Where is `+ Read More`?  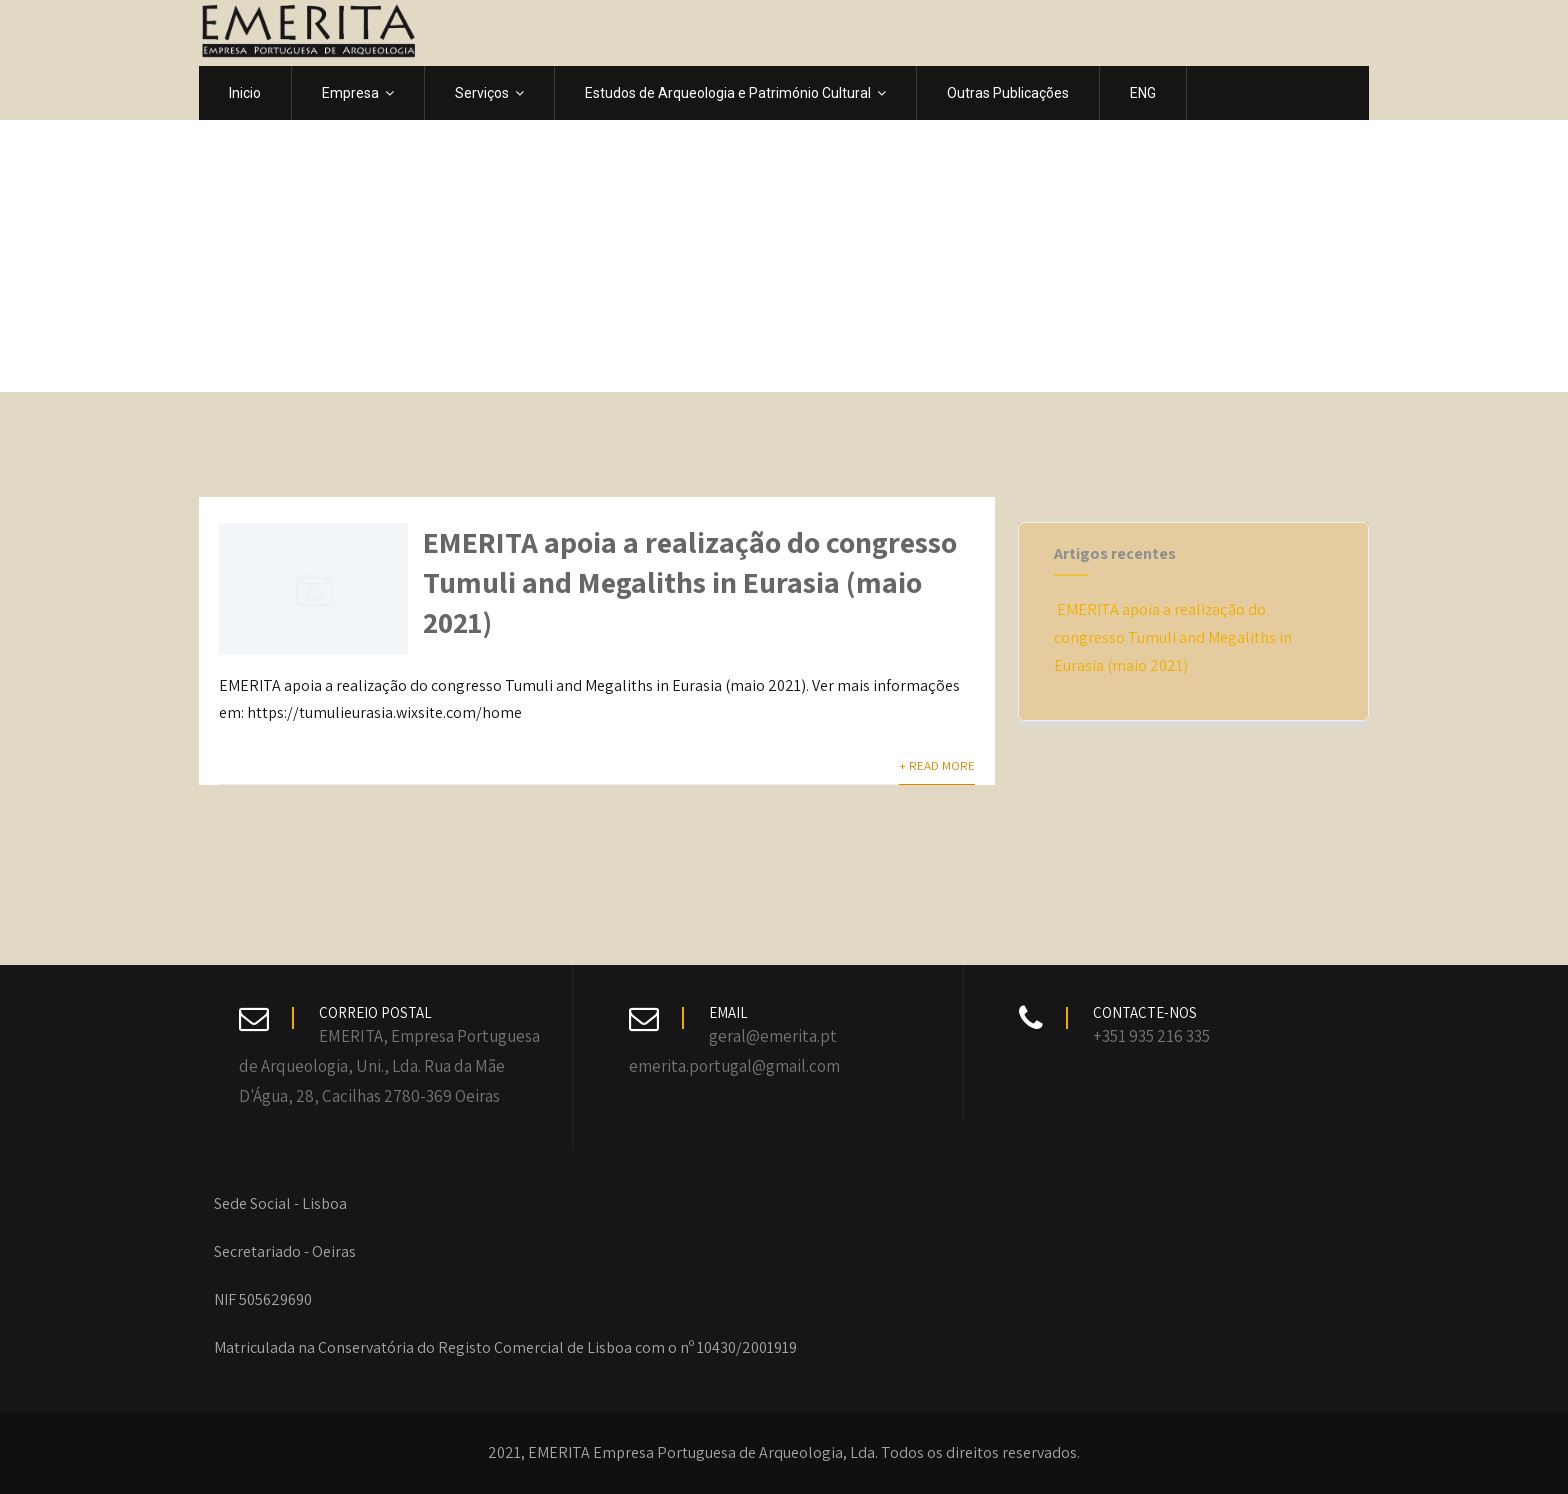
+ Read More is located at coordinates (937, 765).